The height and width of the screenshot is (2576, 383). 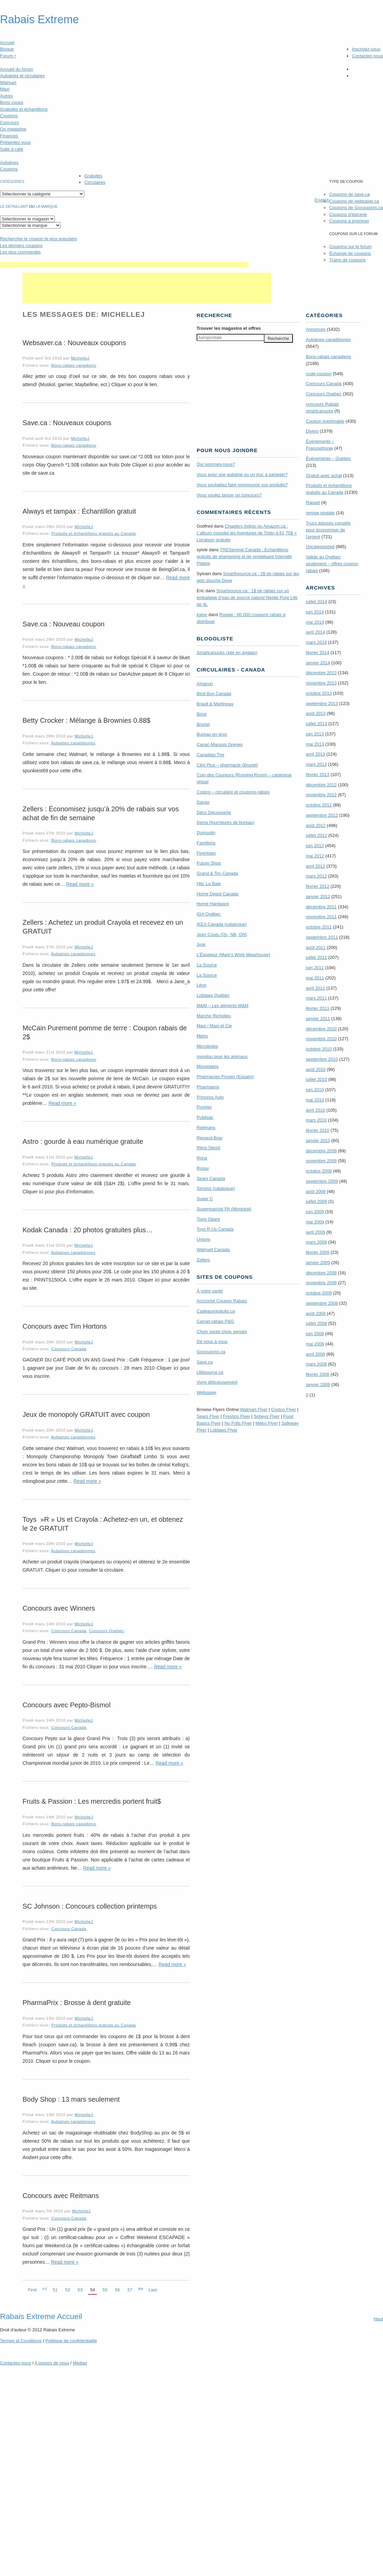 I want to click on Betty Crocker : Mélange à Brownies 0.88$, so click(x=87, y=720).